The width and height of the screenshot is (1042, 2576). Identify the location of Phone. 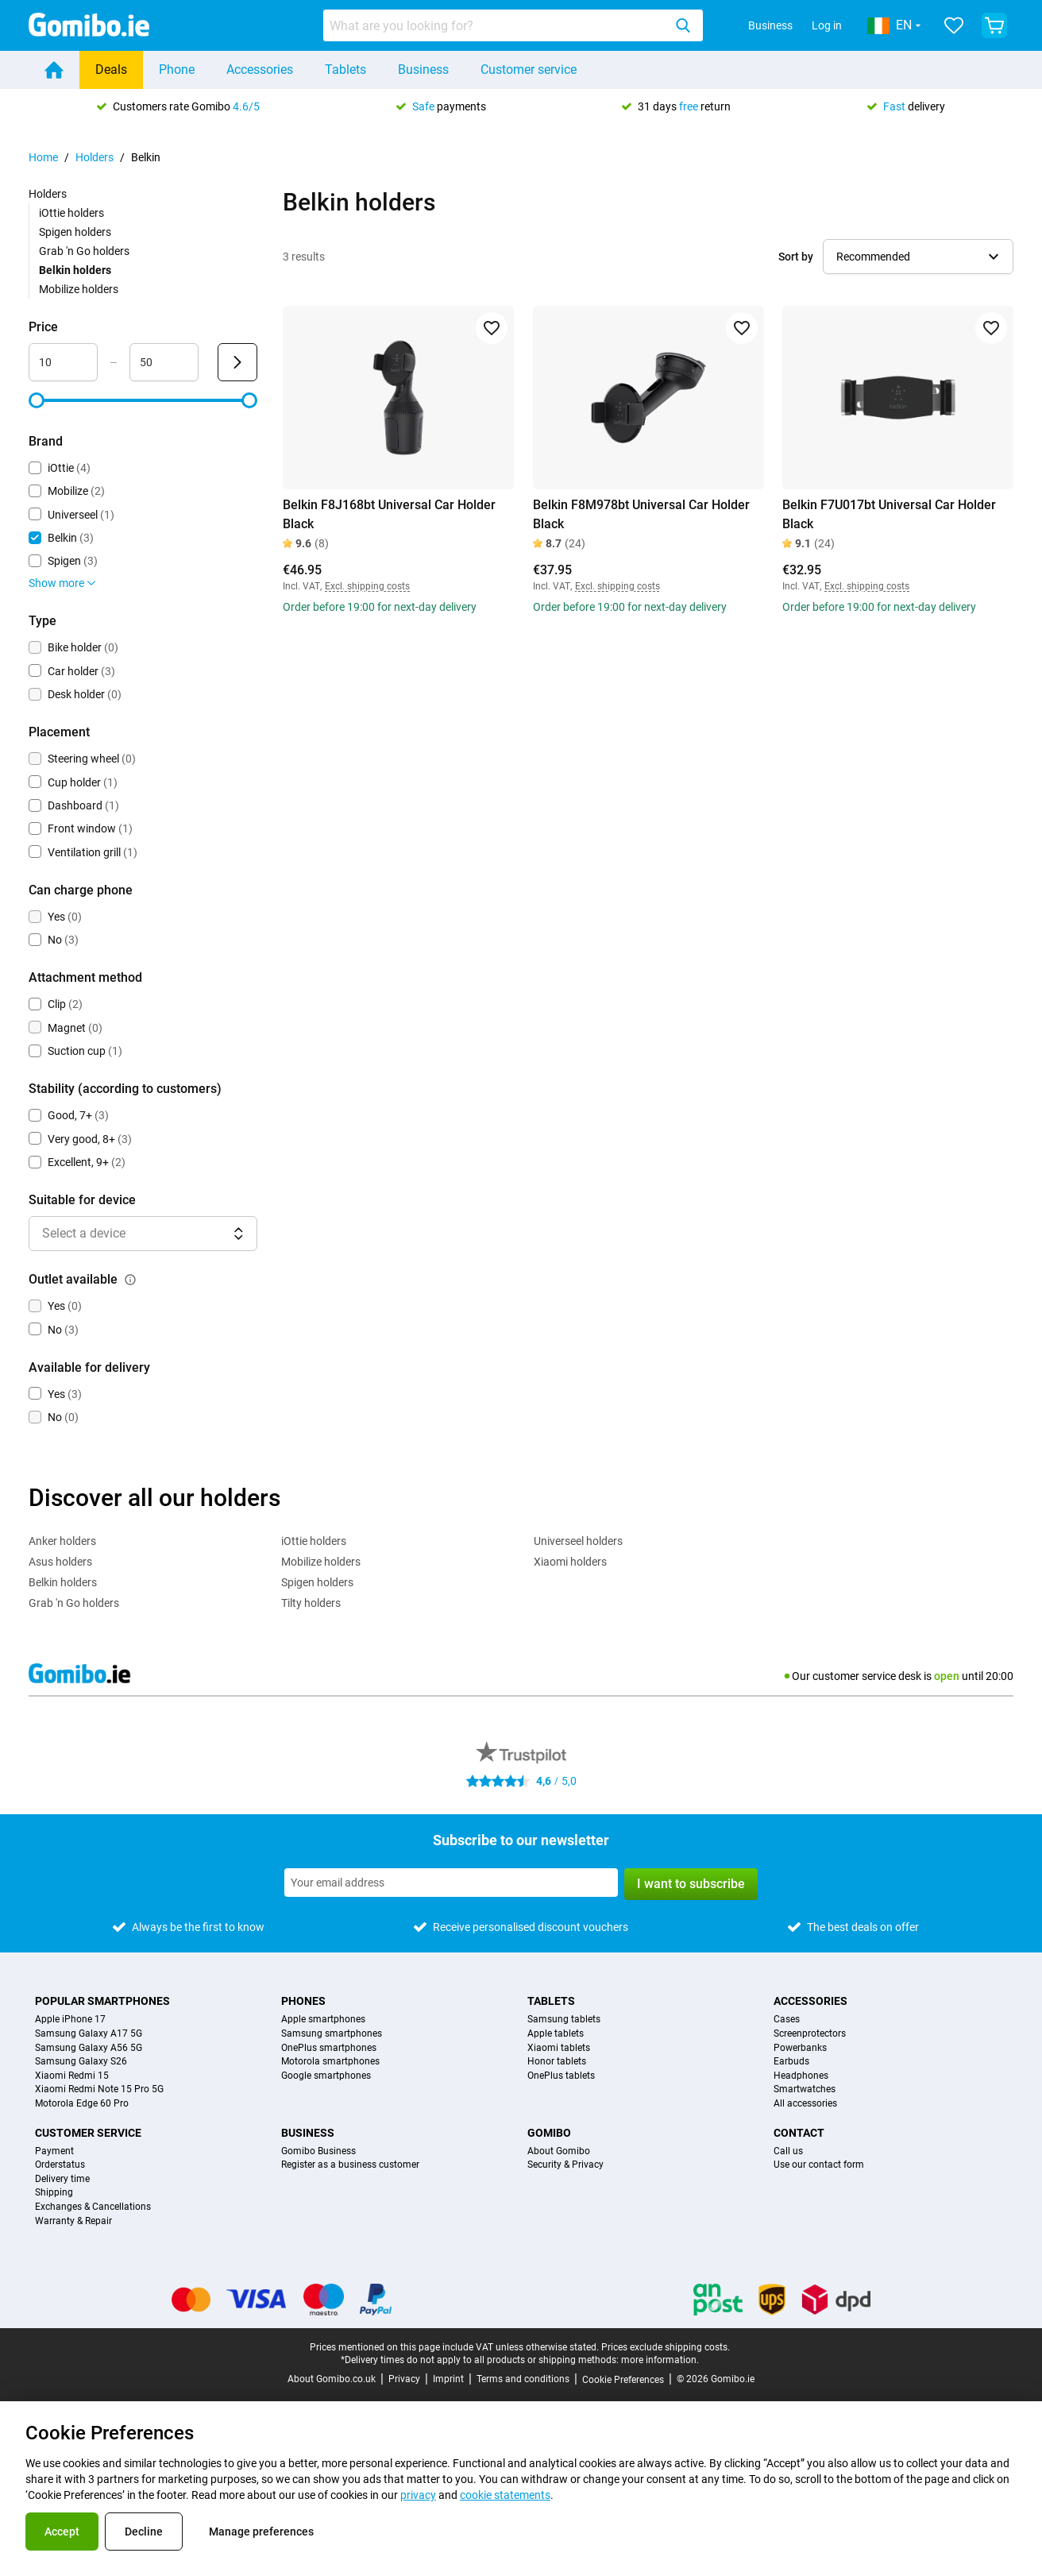
(177, 69).